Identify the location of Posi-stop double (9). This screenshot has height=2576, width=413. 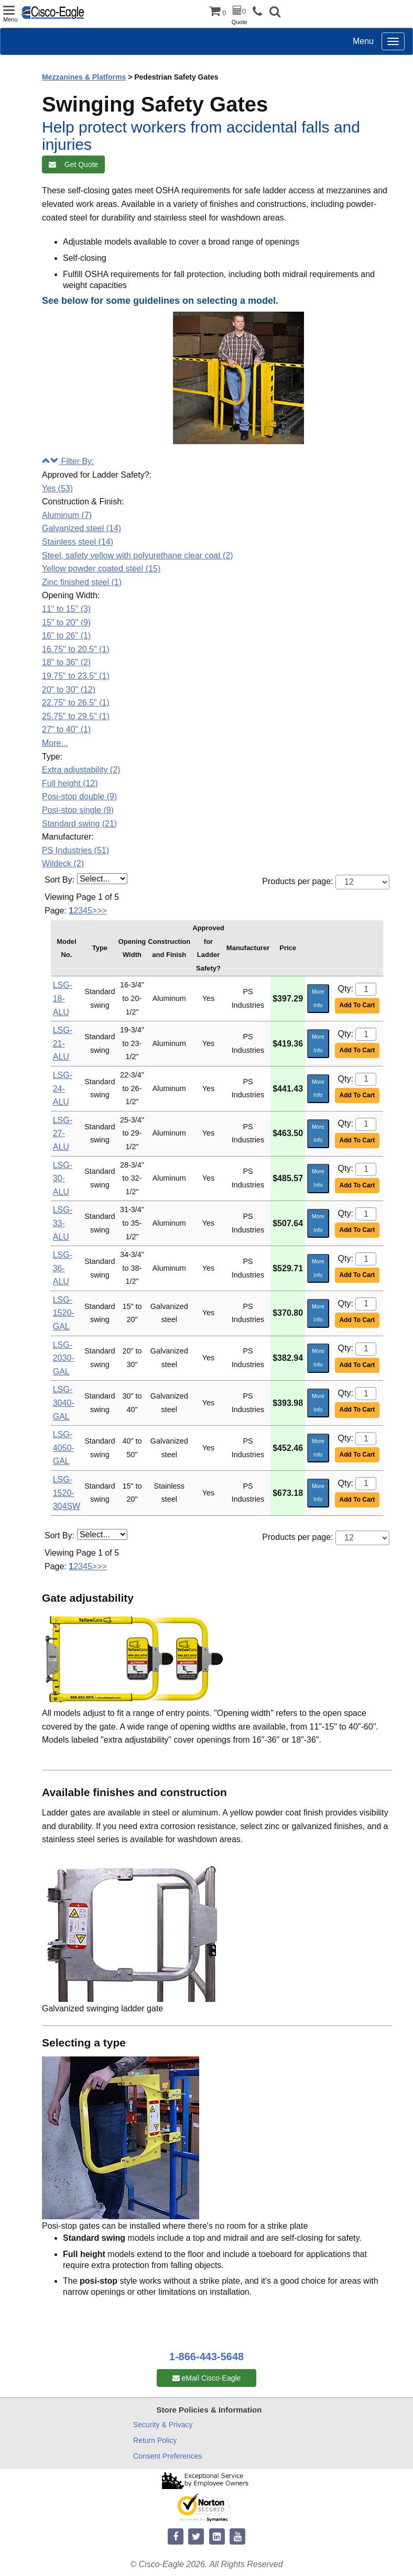
(79, 796).